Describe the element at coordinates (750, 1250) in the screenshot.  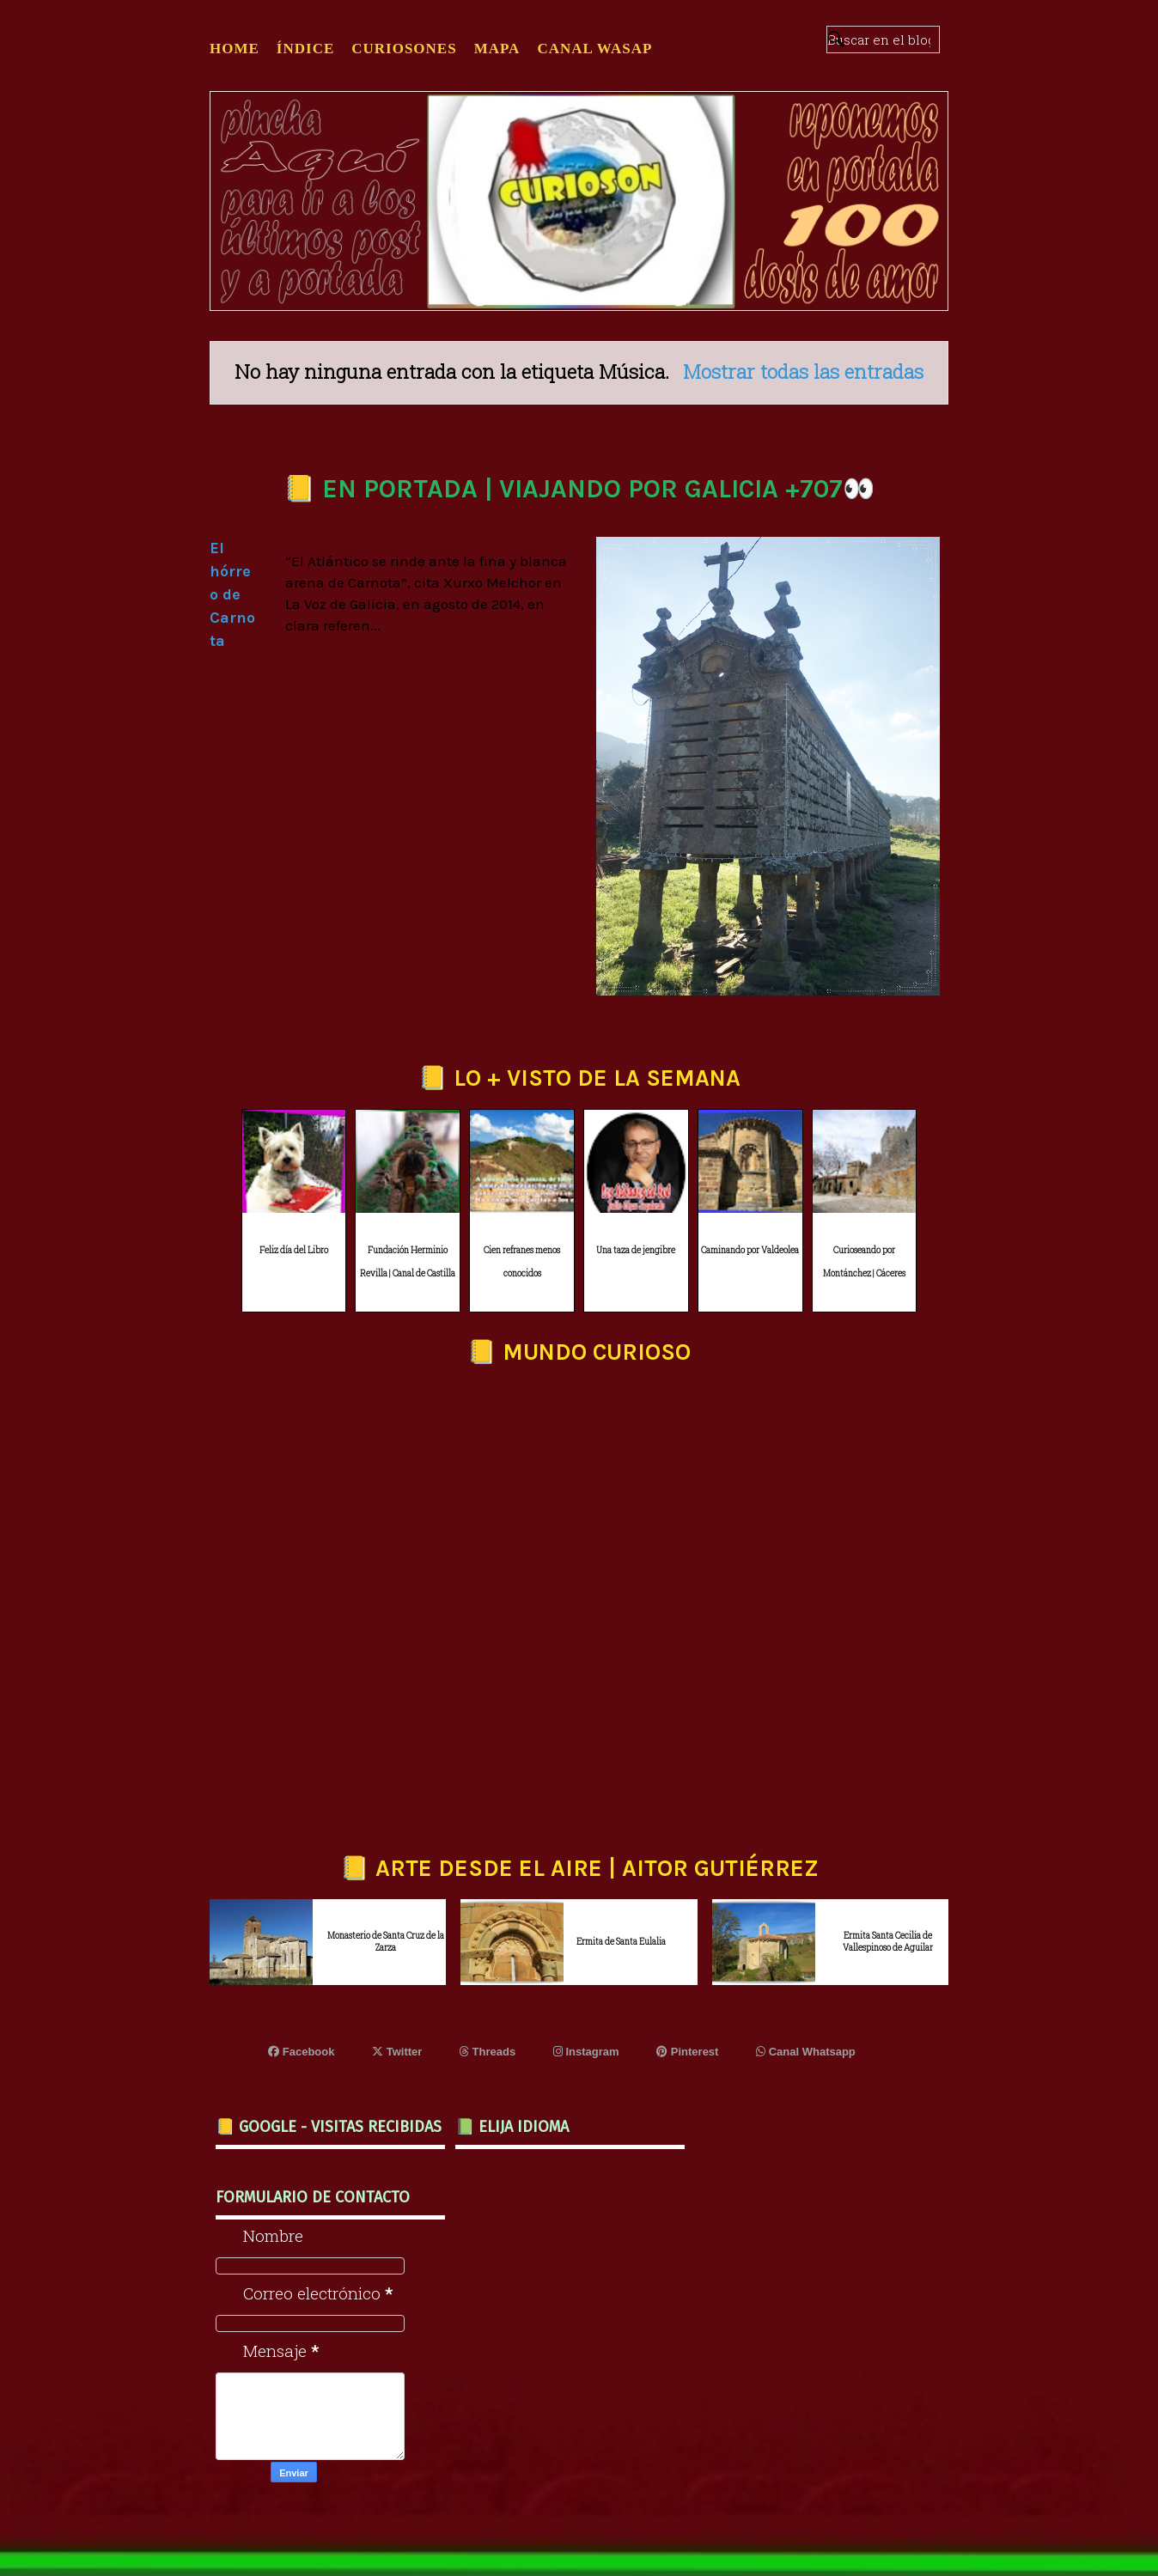
I see `Caminando por Valdeolea` at that location.